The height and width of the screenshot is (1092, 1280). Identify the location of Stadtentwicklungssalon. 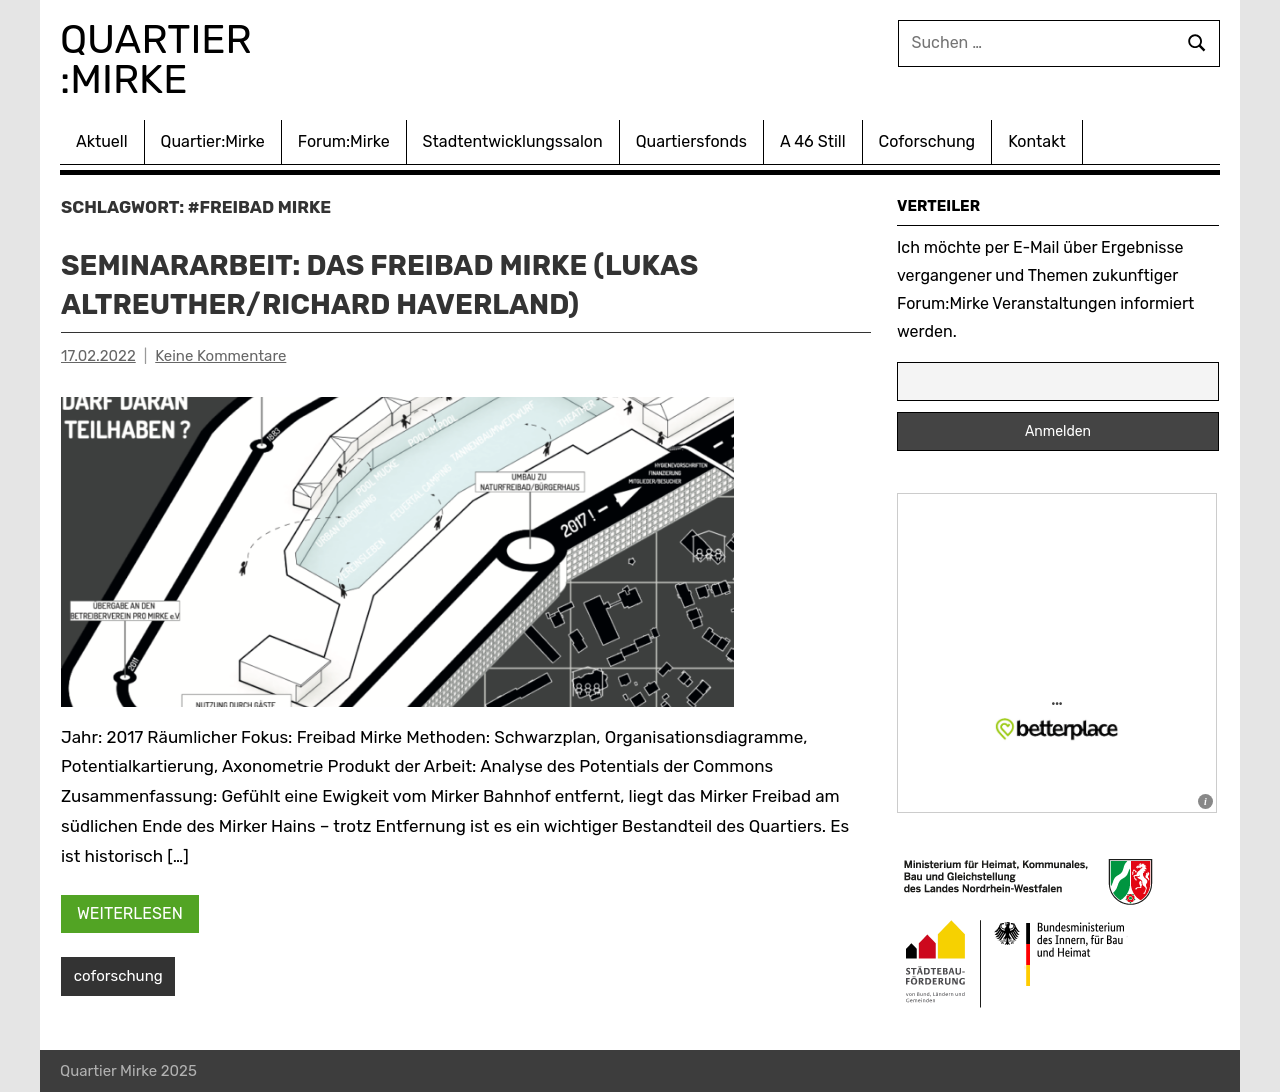
(513, 141).